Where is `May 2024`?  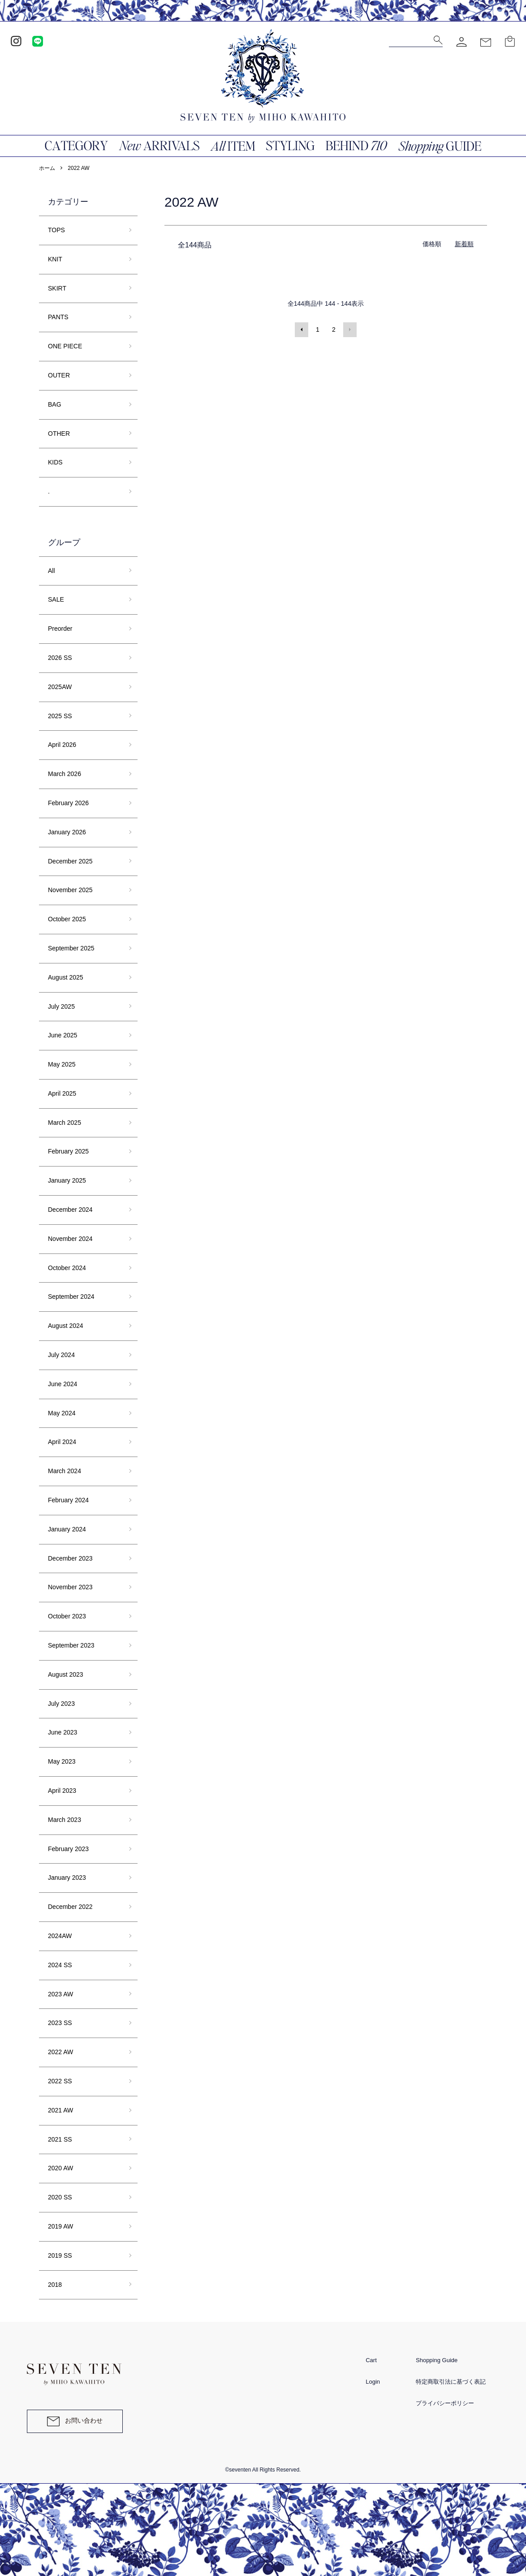 May 2024 is located at coordinates (61, 1413).